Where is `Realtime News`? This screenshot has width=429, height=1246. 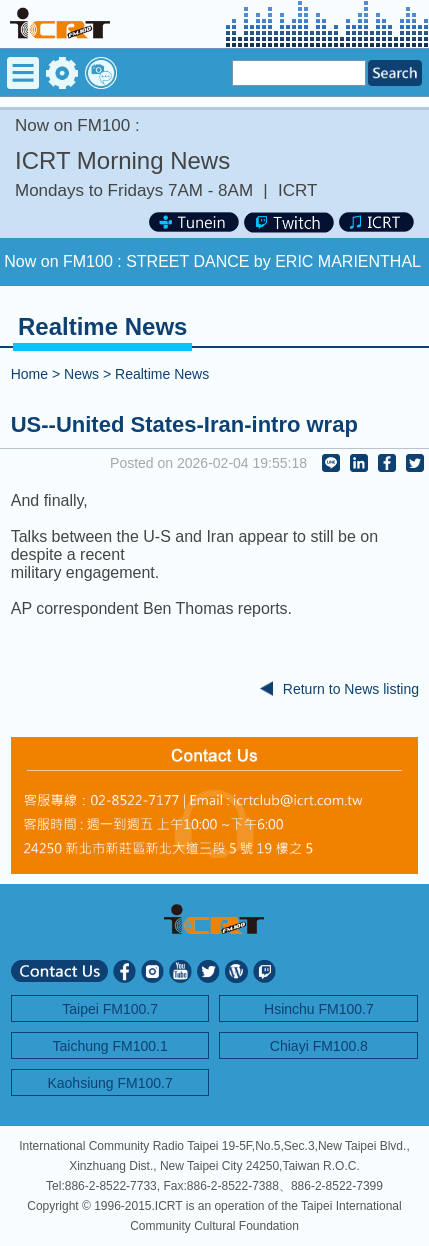 Realtime News is located at coordinates (162, 374).